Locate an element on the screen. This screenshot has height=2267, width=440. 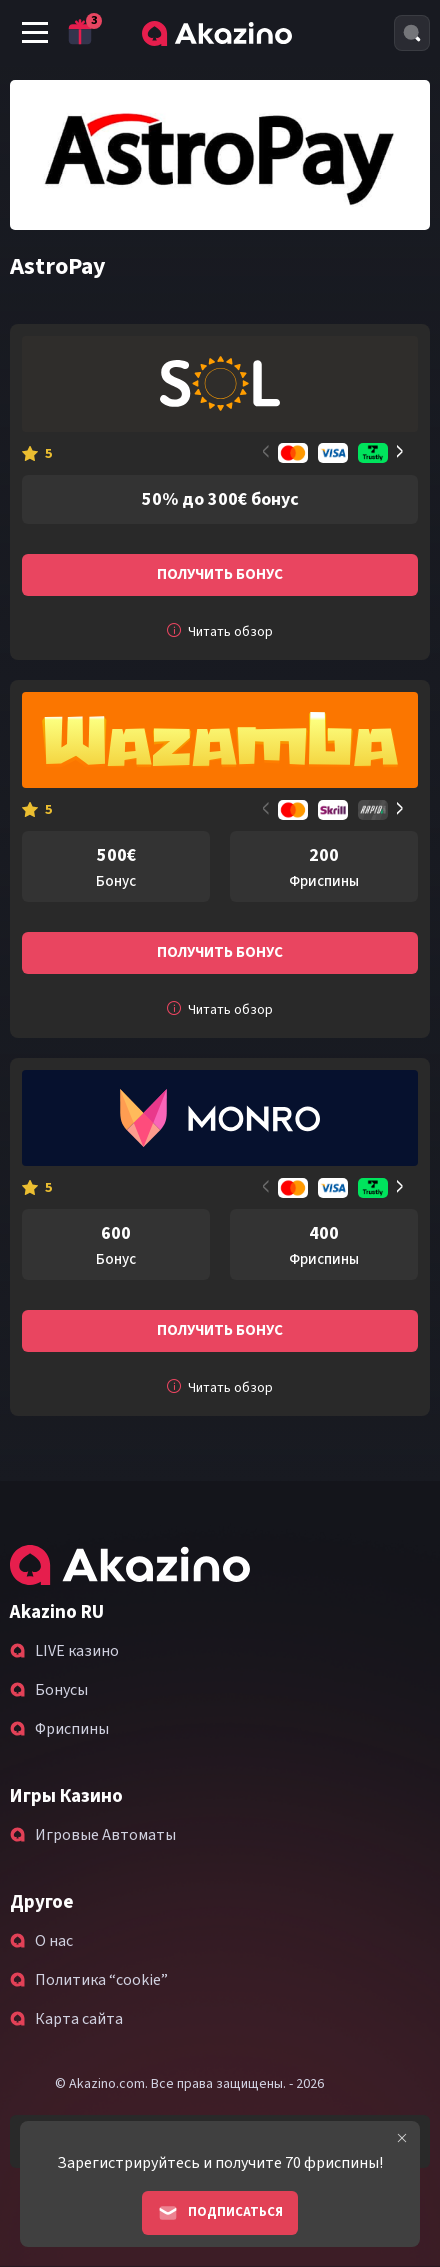
Получить бонус is located at coordinates (220, 574).